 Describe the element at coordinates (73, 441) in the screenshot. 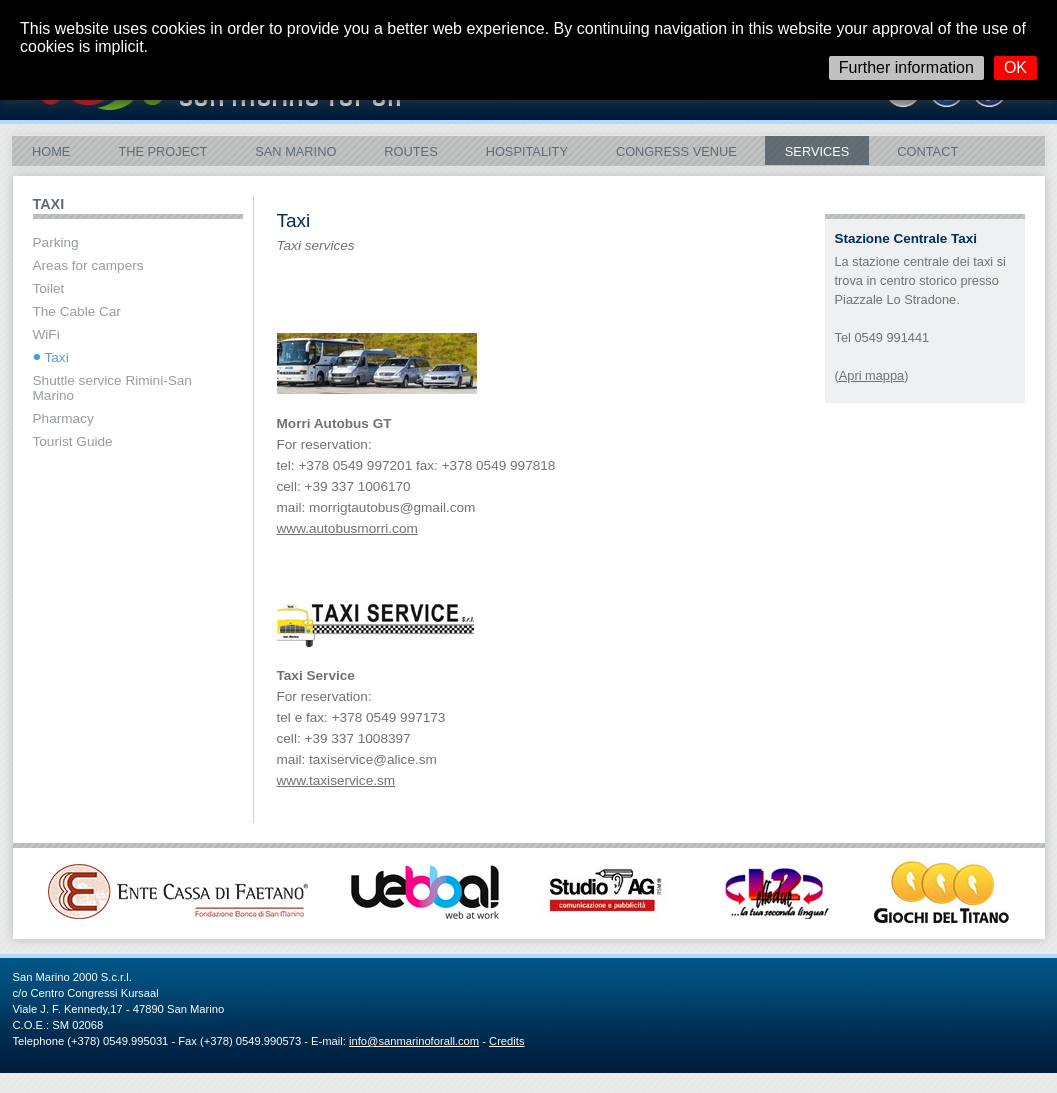

I see `Tourist Guide` at that location.